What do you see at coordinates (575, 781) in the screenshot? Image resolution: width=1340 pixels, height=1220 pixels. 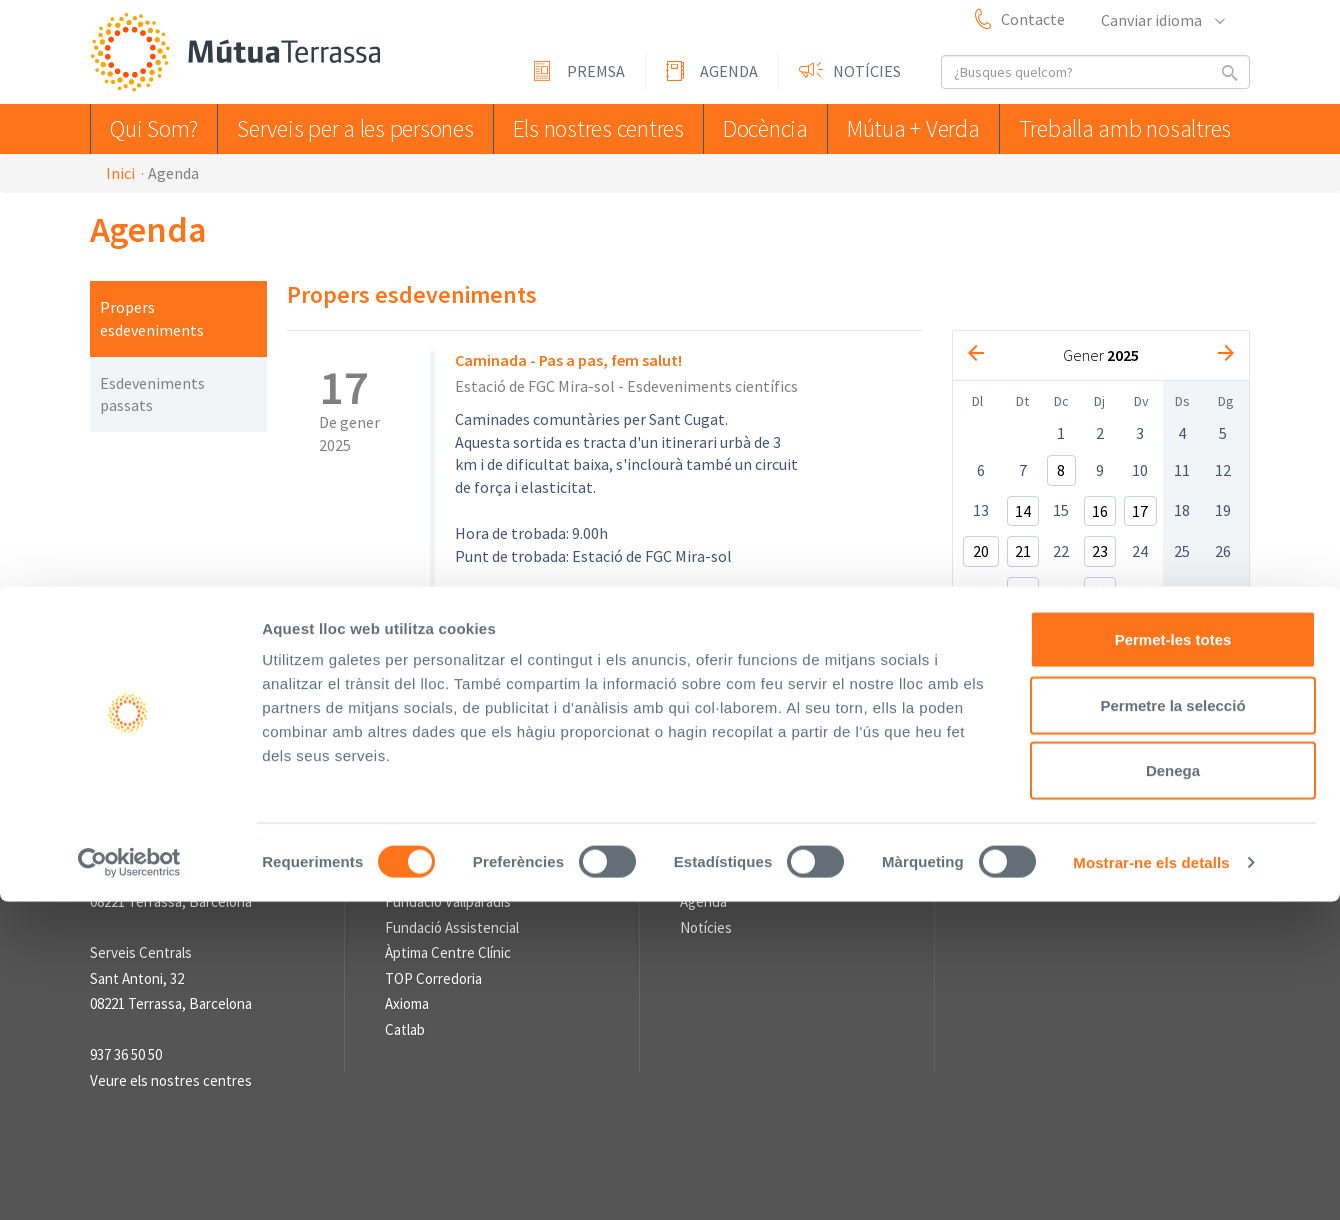 I see `Informació sobre el Tractament de Dades Personals` at bounding box center [575, 781].